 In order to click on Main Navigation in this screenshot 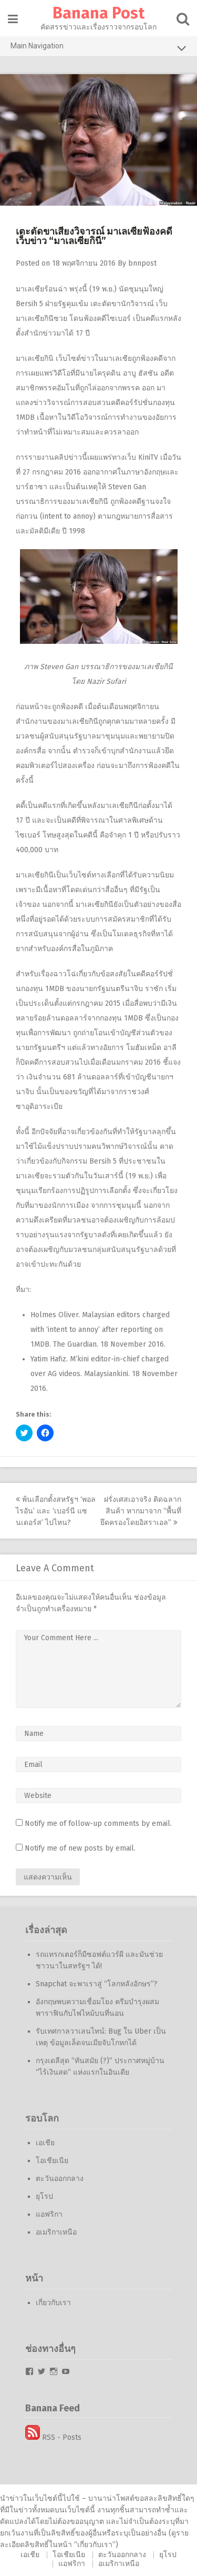, I will do `click(98, 48)`.